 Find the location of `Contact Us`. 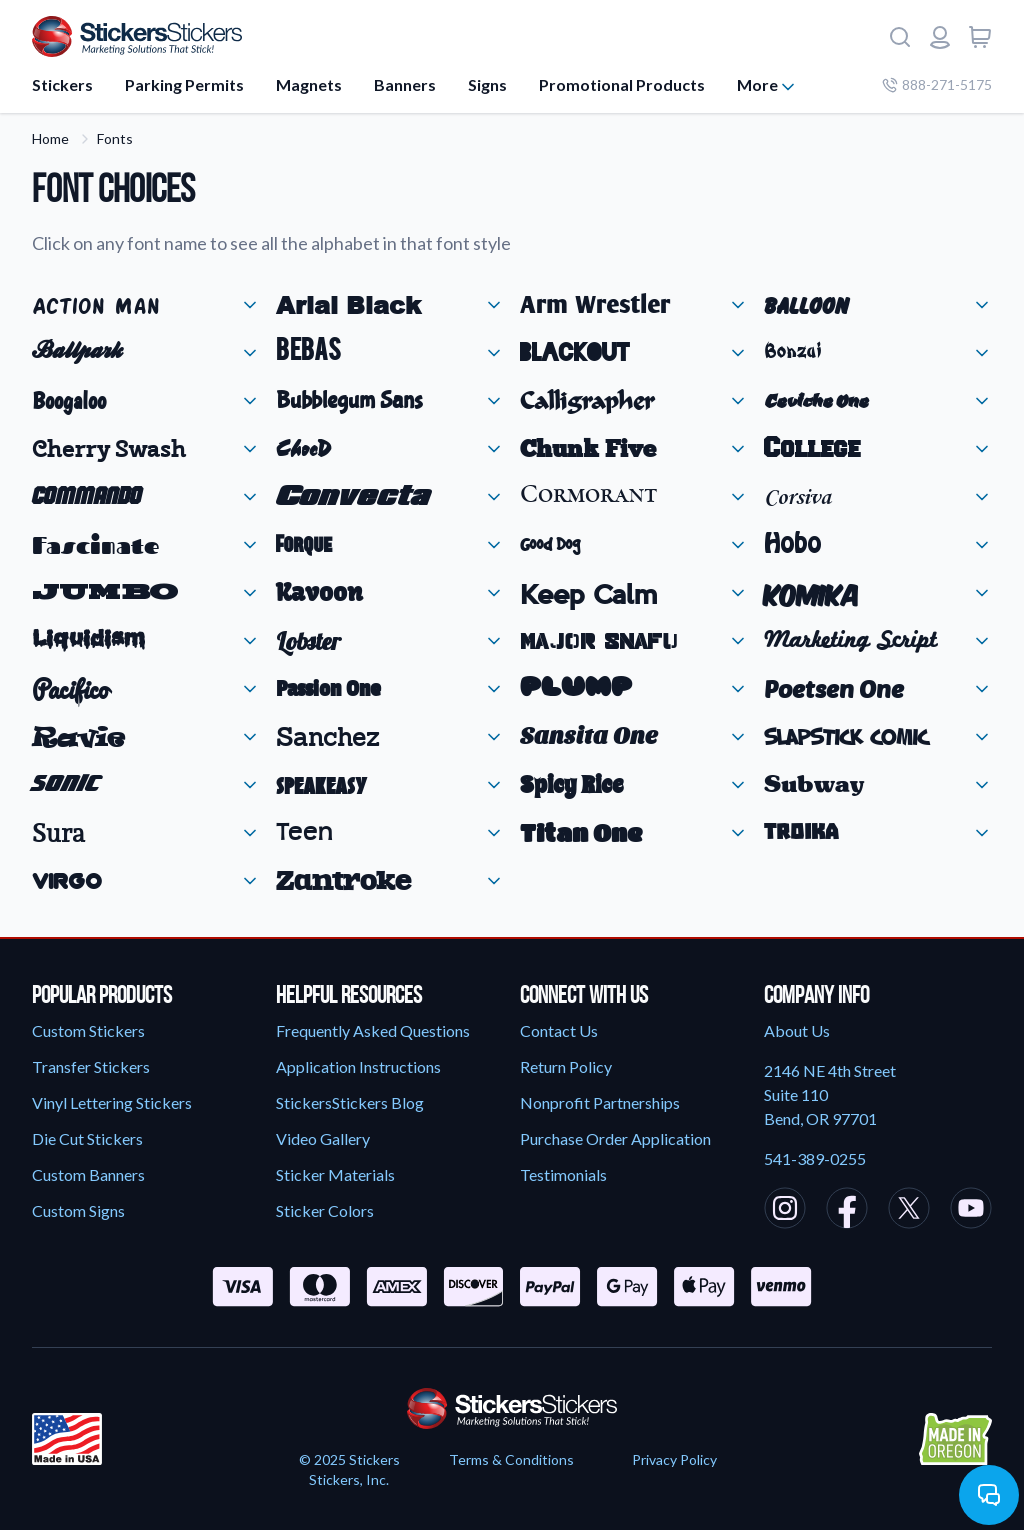

Contact Us is located at coordinates (559, 1030).